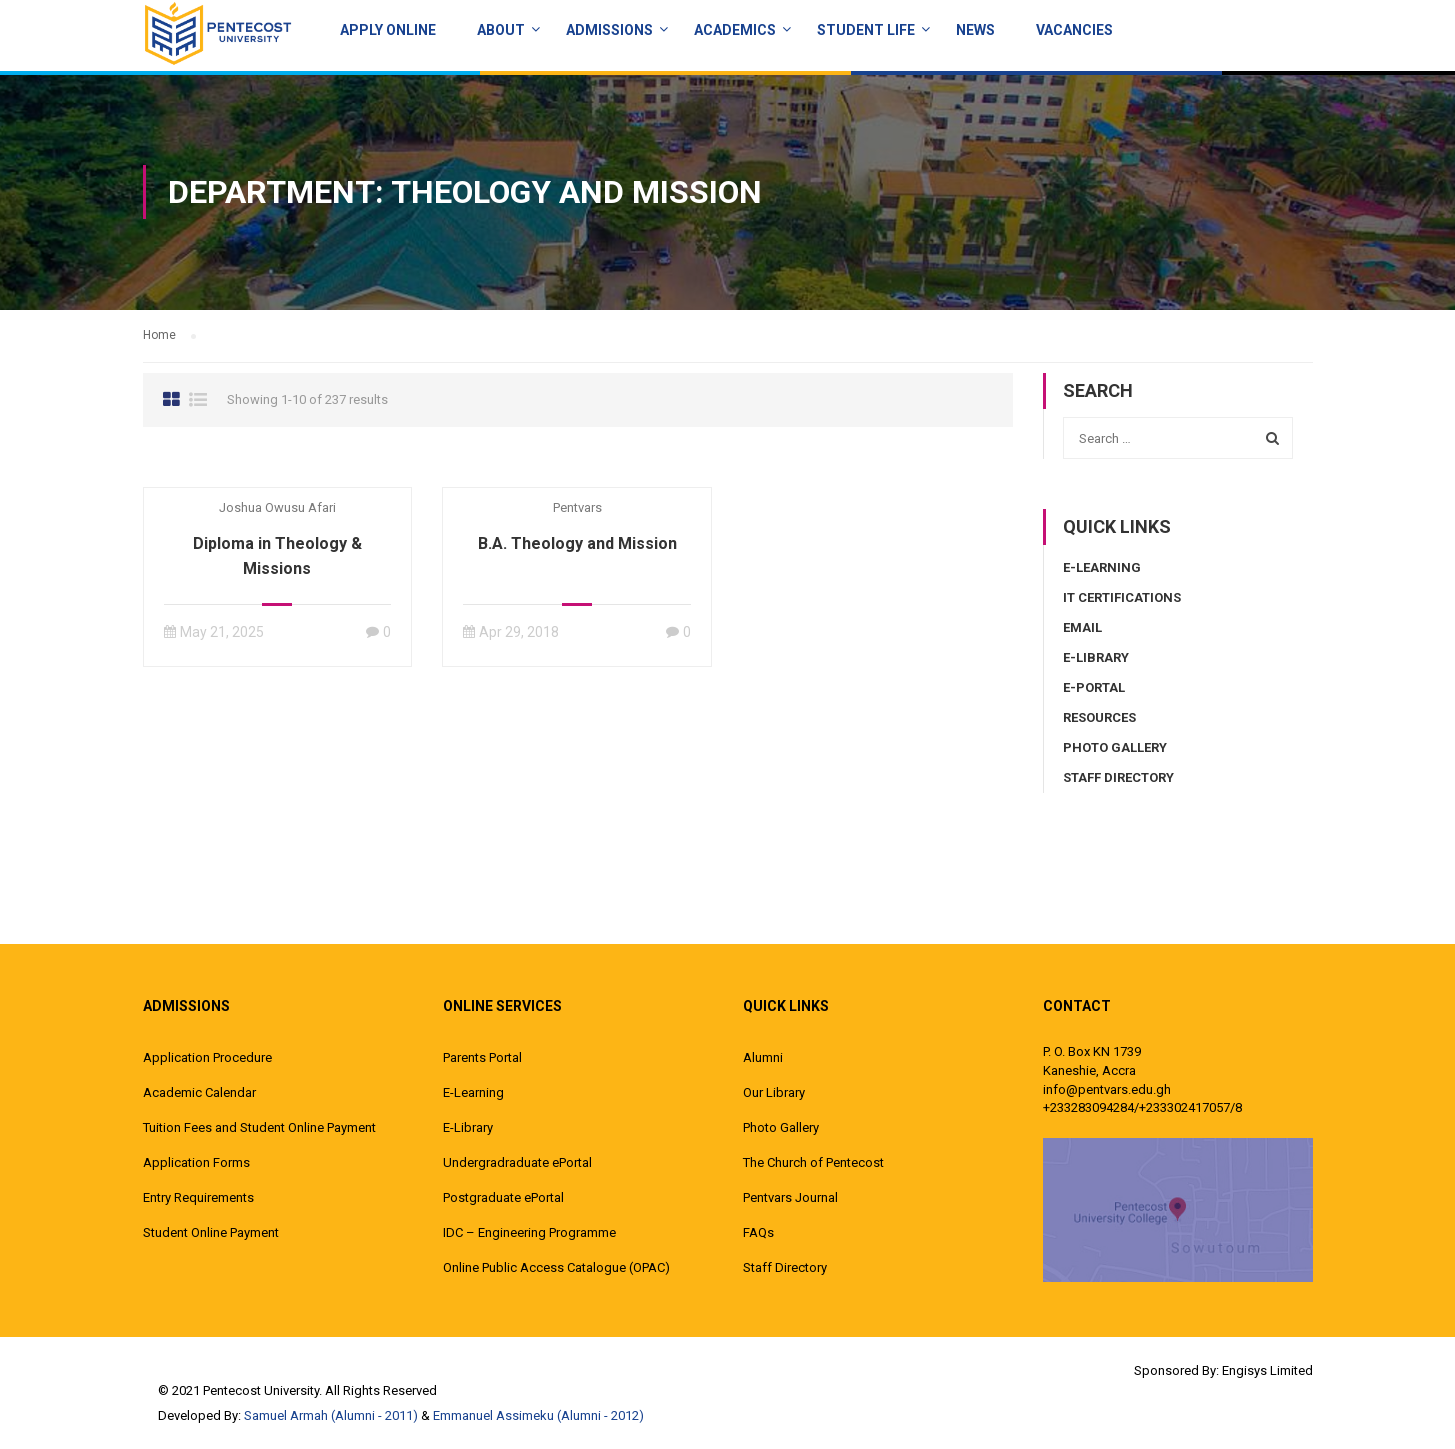 The height and width of the screenshot is (1449, 1455). What do you see at coordinates (763, 1057) in the screenshot?
I see `Alumni` at bounding box center [763, 1057].